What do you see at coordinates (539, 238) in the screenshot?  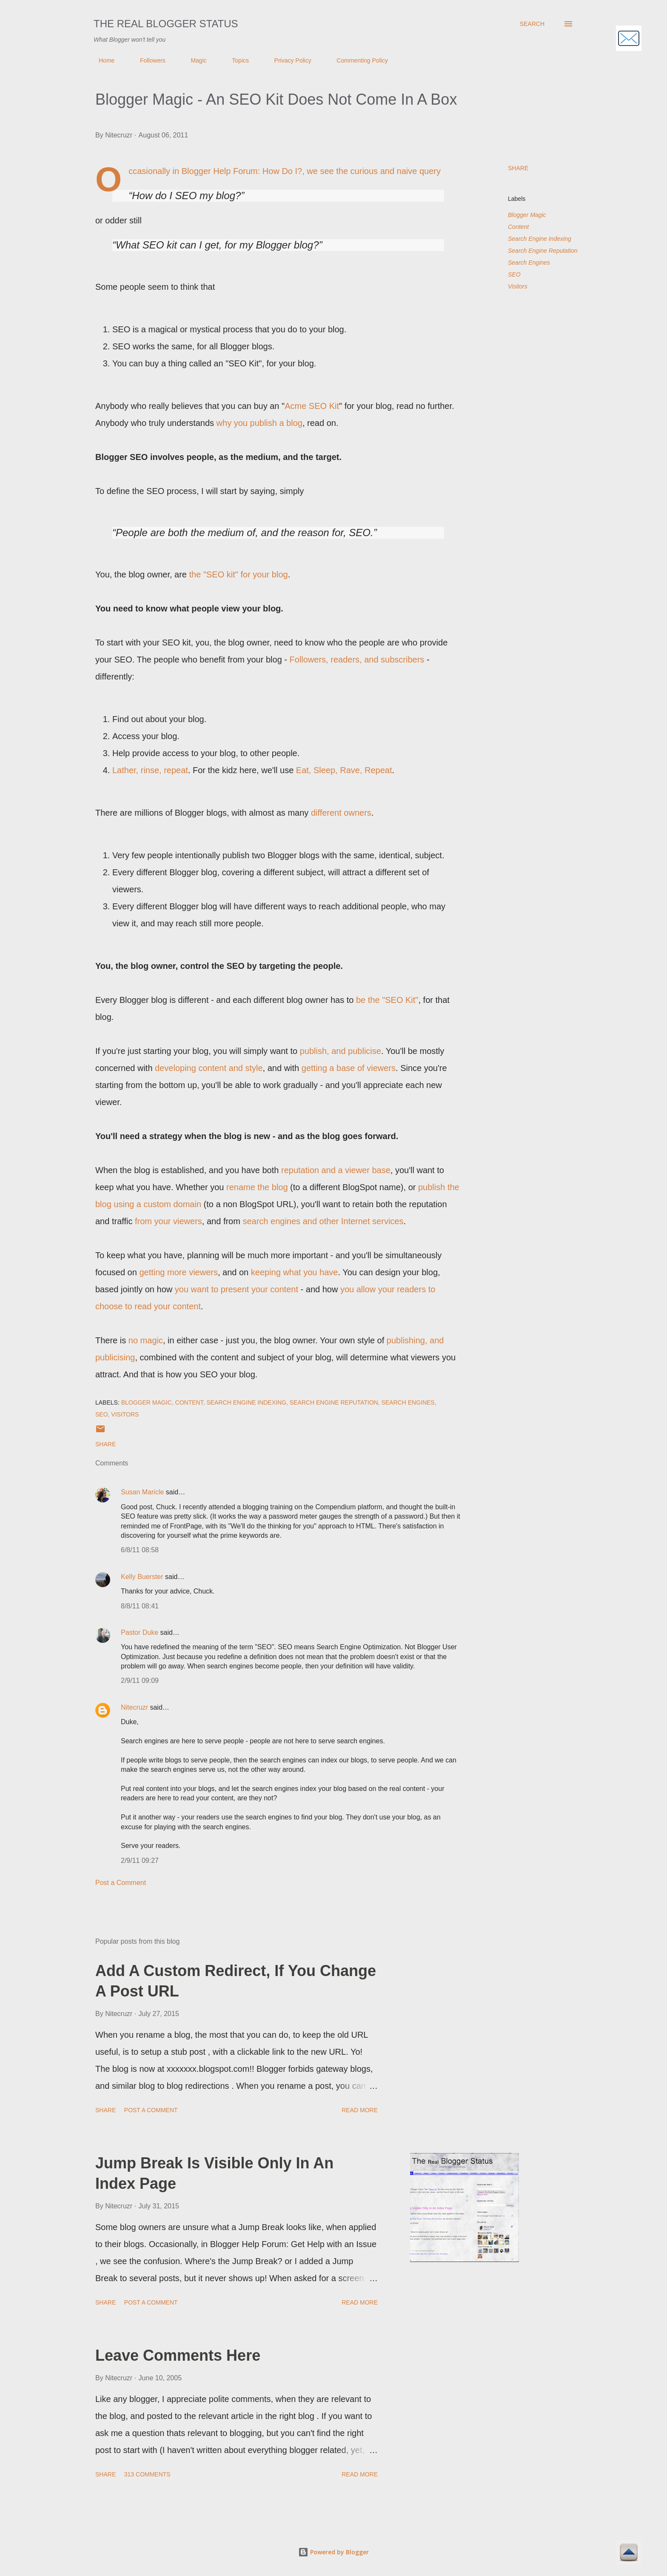 I see `Search Engine Indexing` at bounding box center [539, 238].